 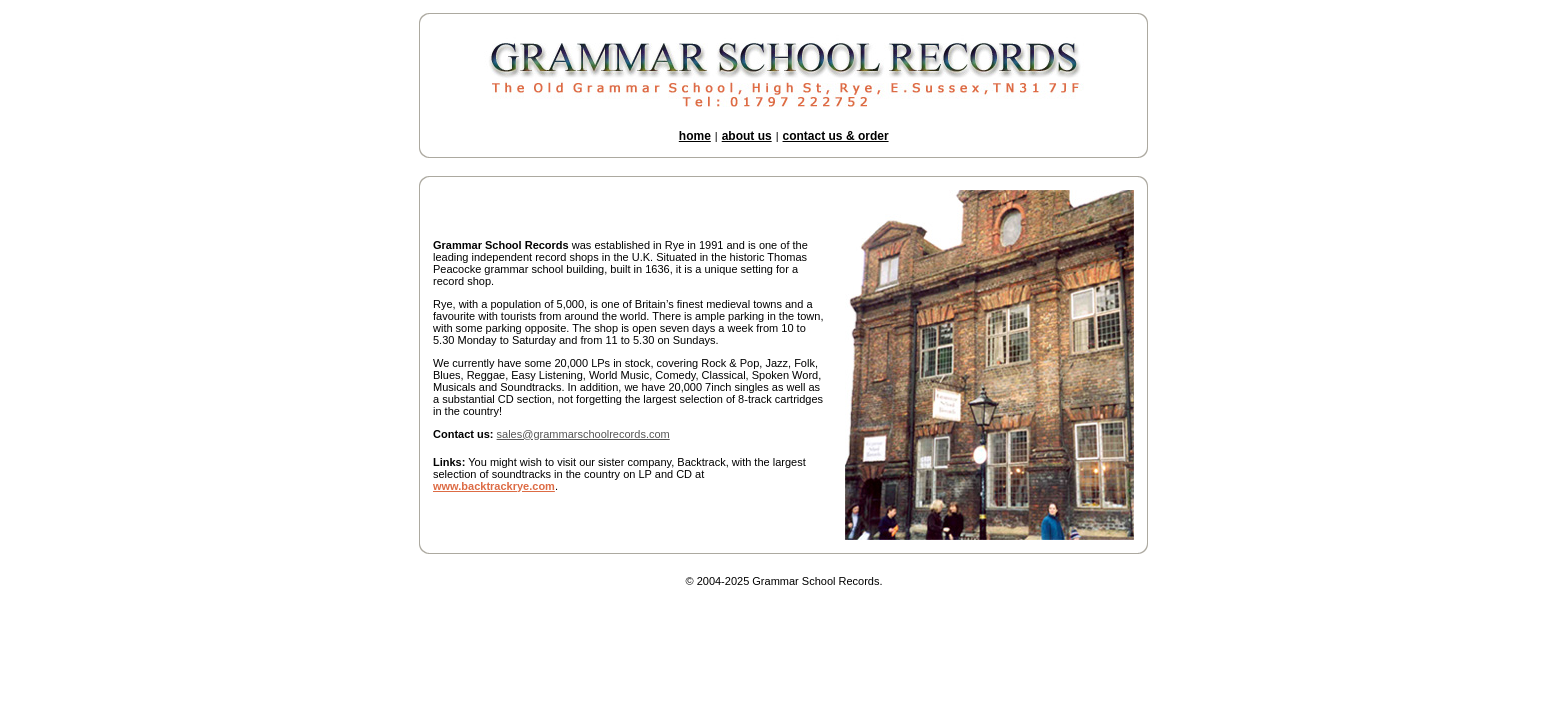 What do you see at coordinates (583, 434) in the screenshot?
I see `sales@grammarschoolrecords.com` at bounding box center [583, 434].